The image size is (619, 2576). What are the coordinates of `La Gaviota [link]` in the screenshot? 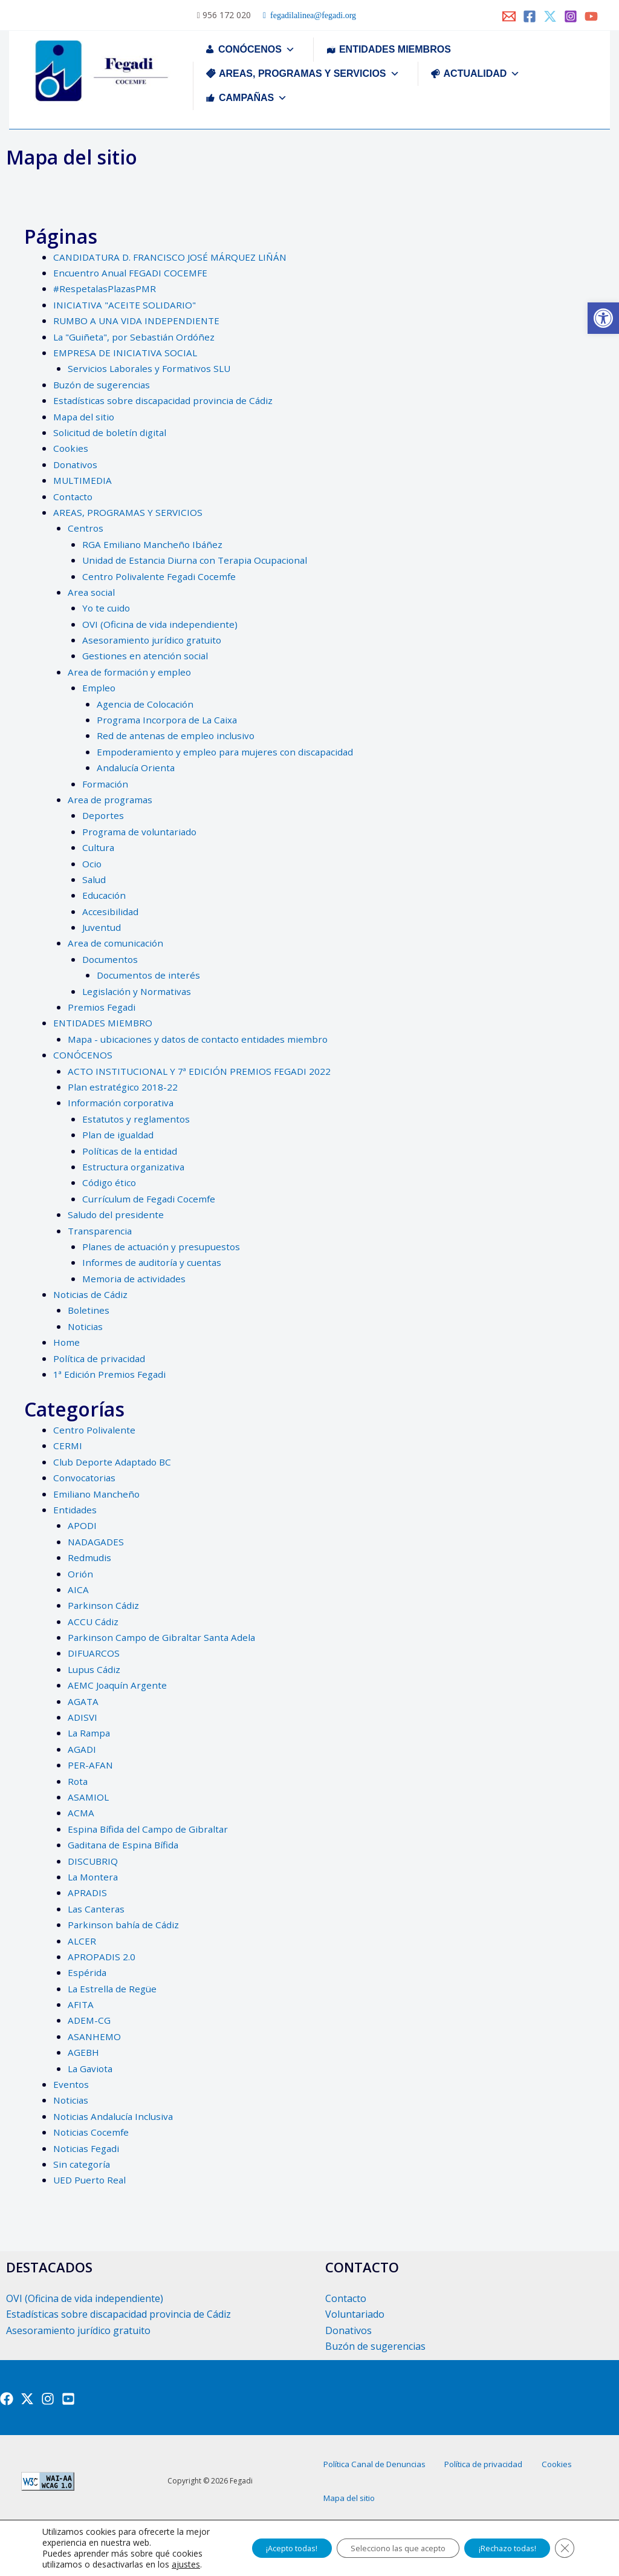 It's located at (91, 2068).